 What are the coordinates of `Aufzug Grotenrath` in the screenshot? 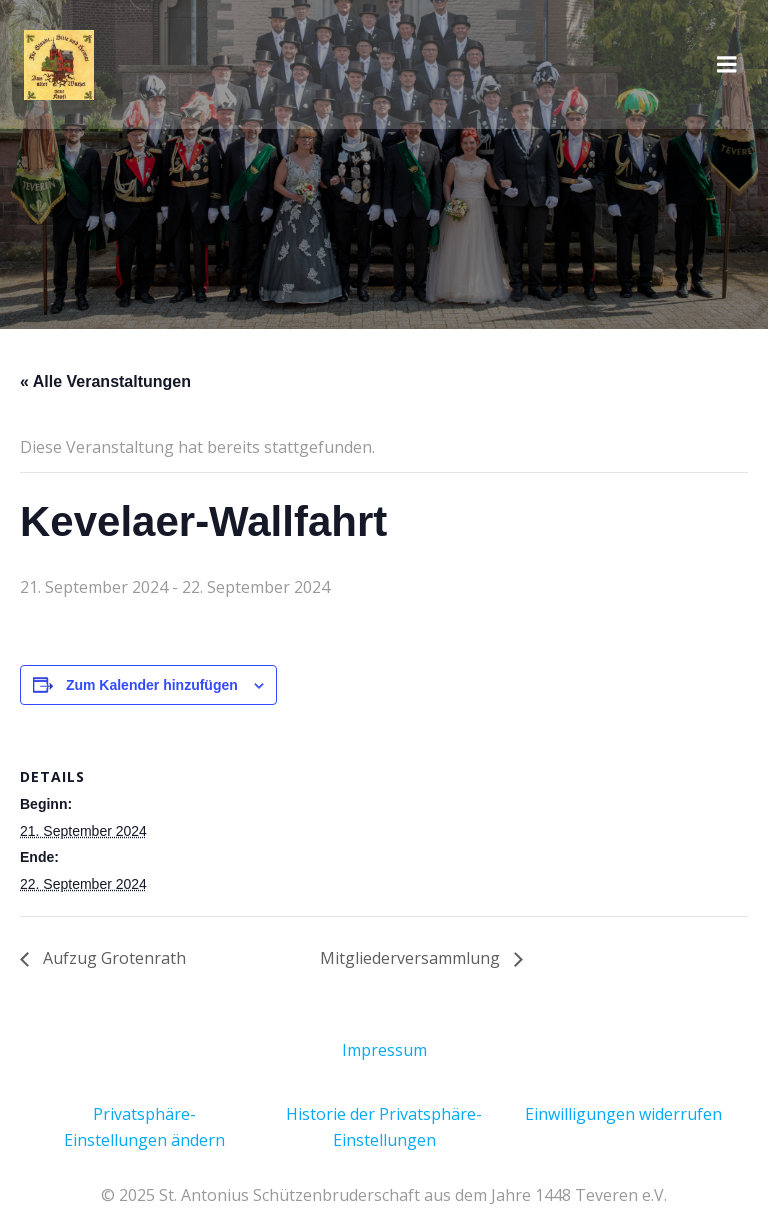 It's located at (112, 958).